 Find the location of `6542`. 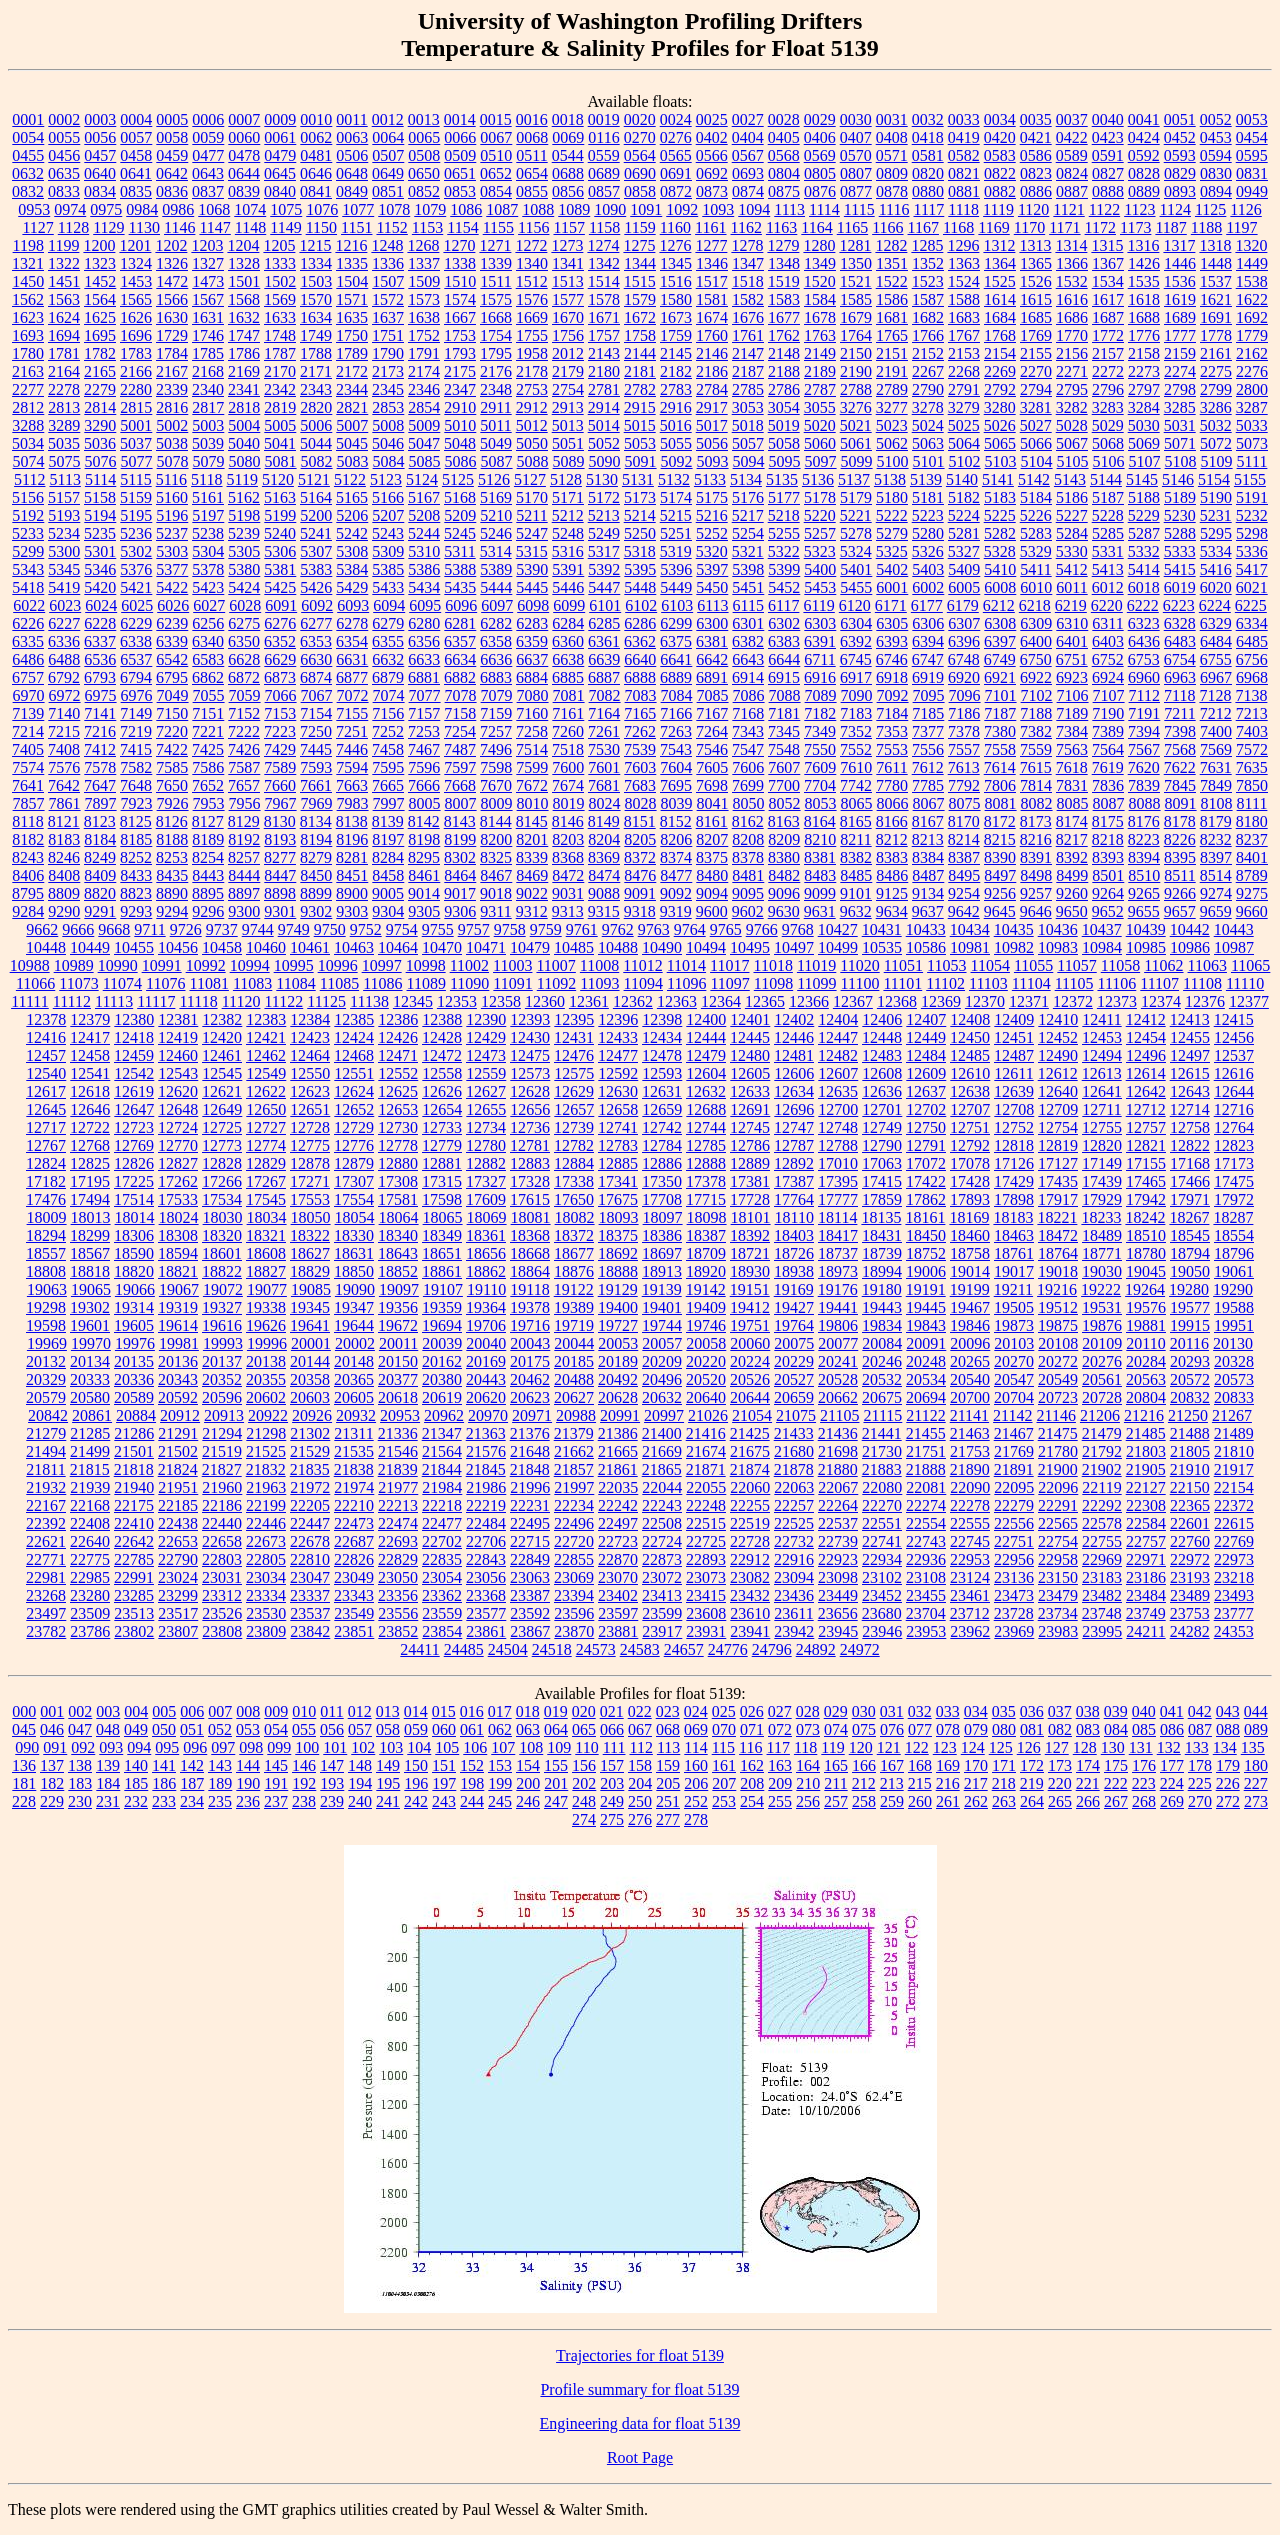

6542 is located at coordinates (172, 659).